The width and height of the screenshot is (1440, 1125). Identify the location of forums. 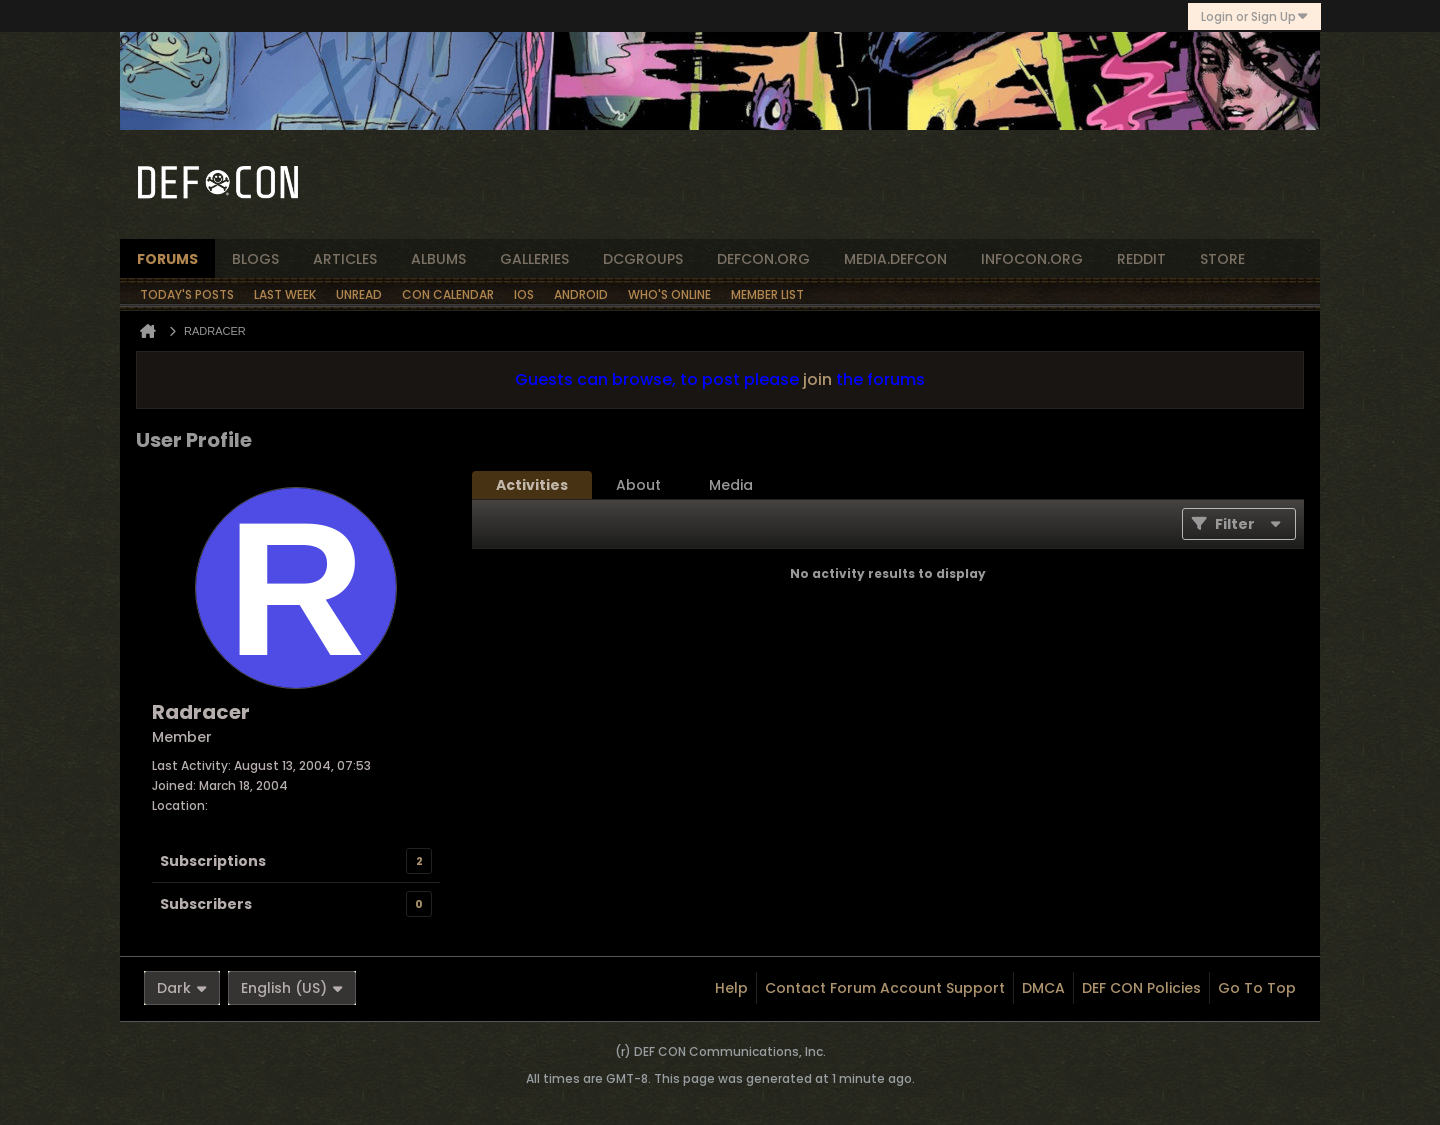
(167, 259).